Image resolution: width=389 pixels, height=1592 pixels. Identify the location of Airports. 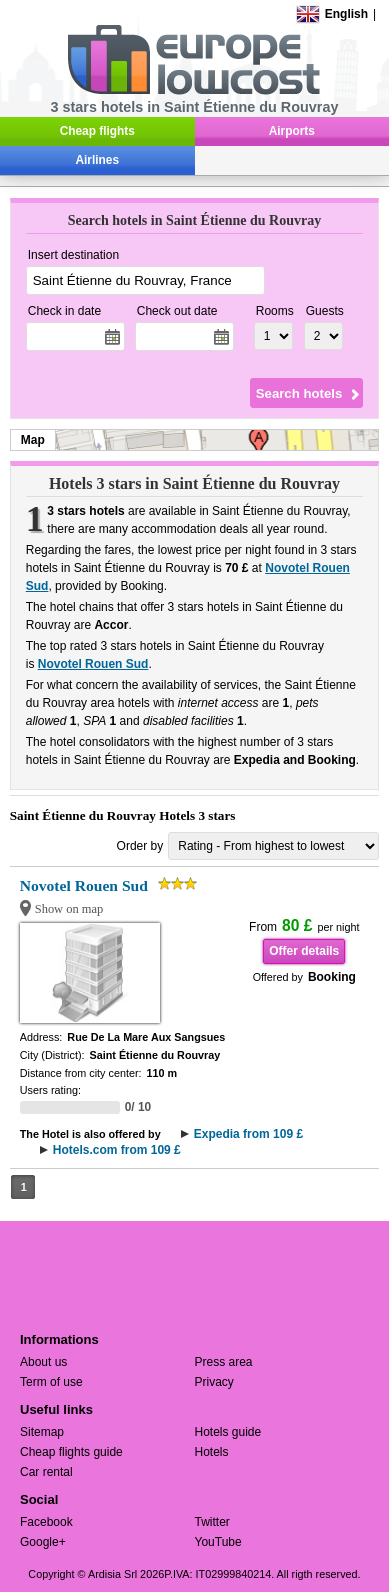
(292, 131).